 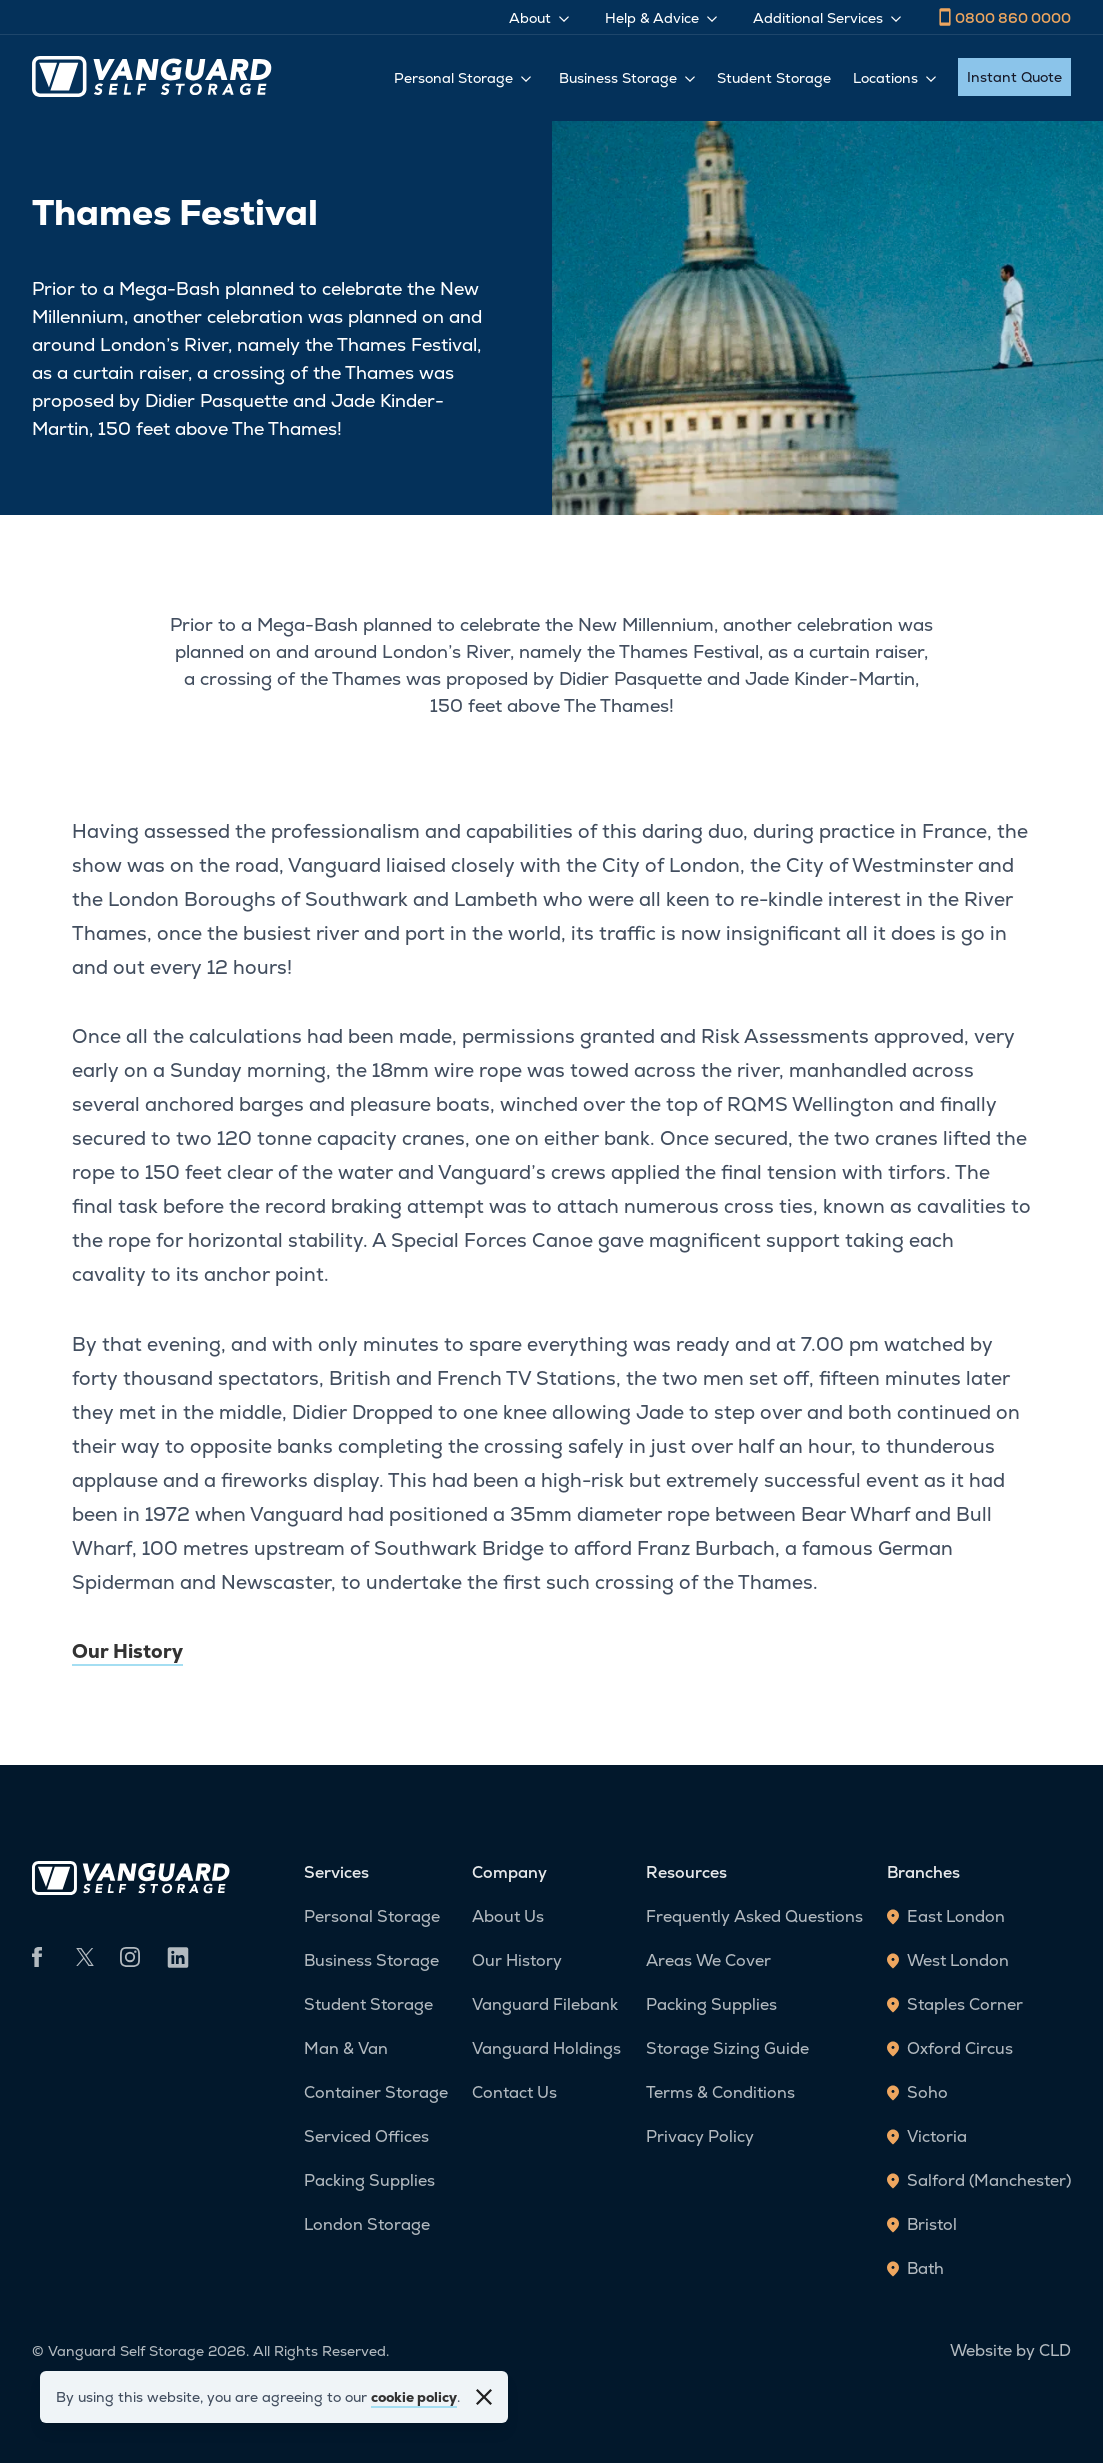 I want to click on Help & Advice [Toggle Help & Advice menu], so click(x=661, y=18).